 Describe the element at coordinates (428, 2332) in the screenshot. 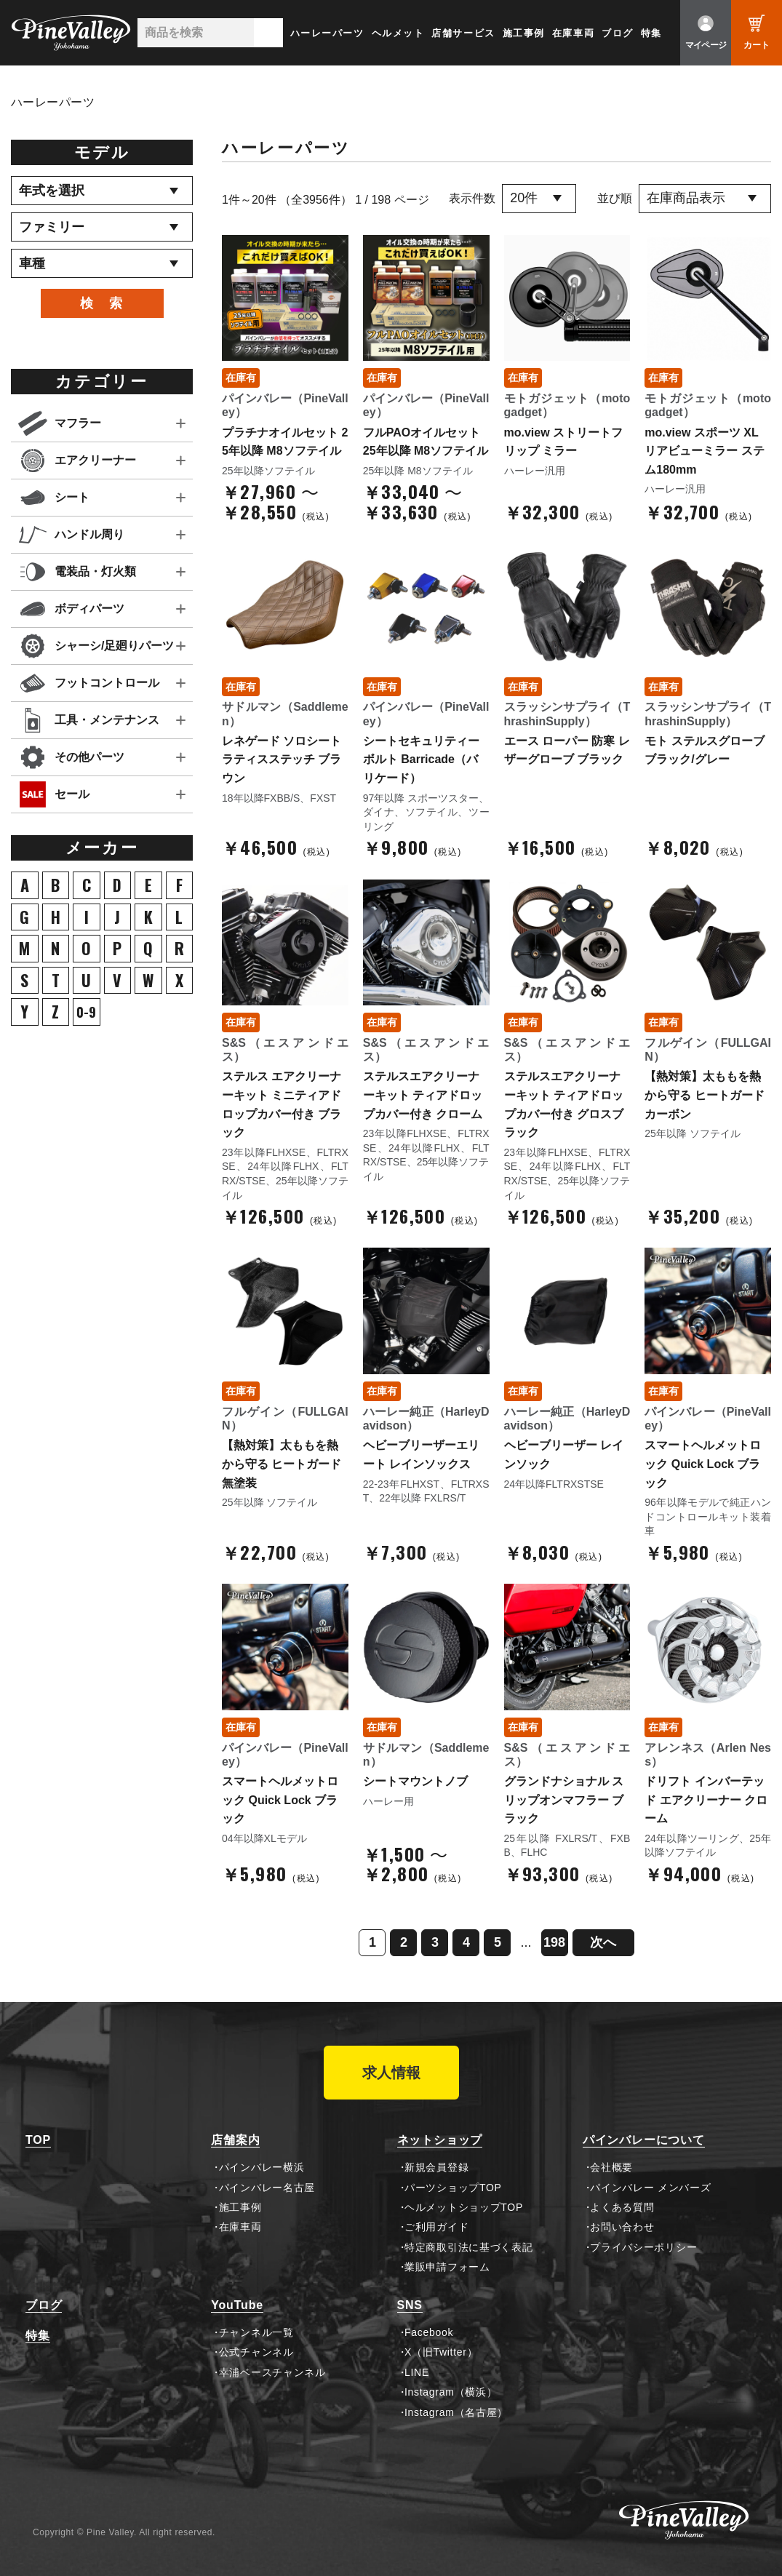

I see `Facebook` at that location.